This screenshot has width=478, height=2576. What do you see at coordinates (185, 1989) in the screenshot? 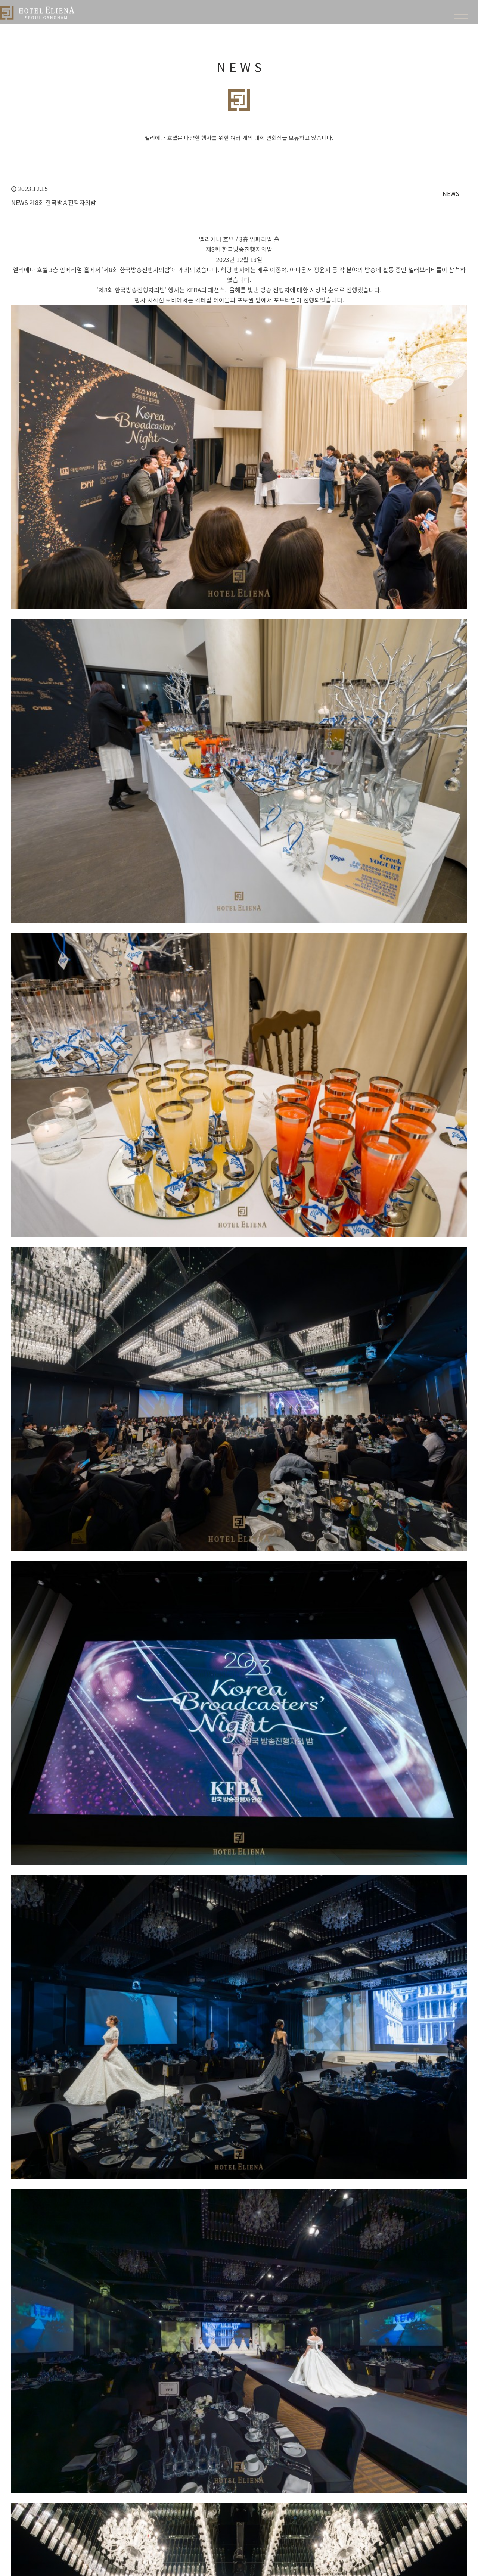
I see `Inquire` at bounding box center [185, 1989].